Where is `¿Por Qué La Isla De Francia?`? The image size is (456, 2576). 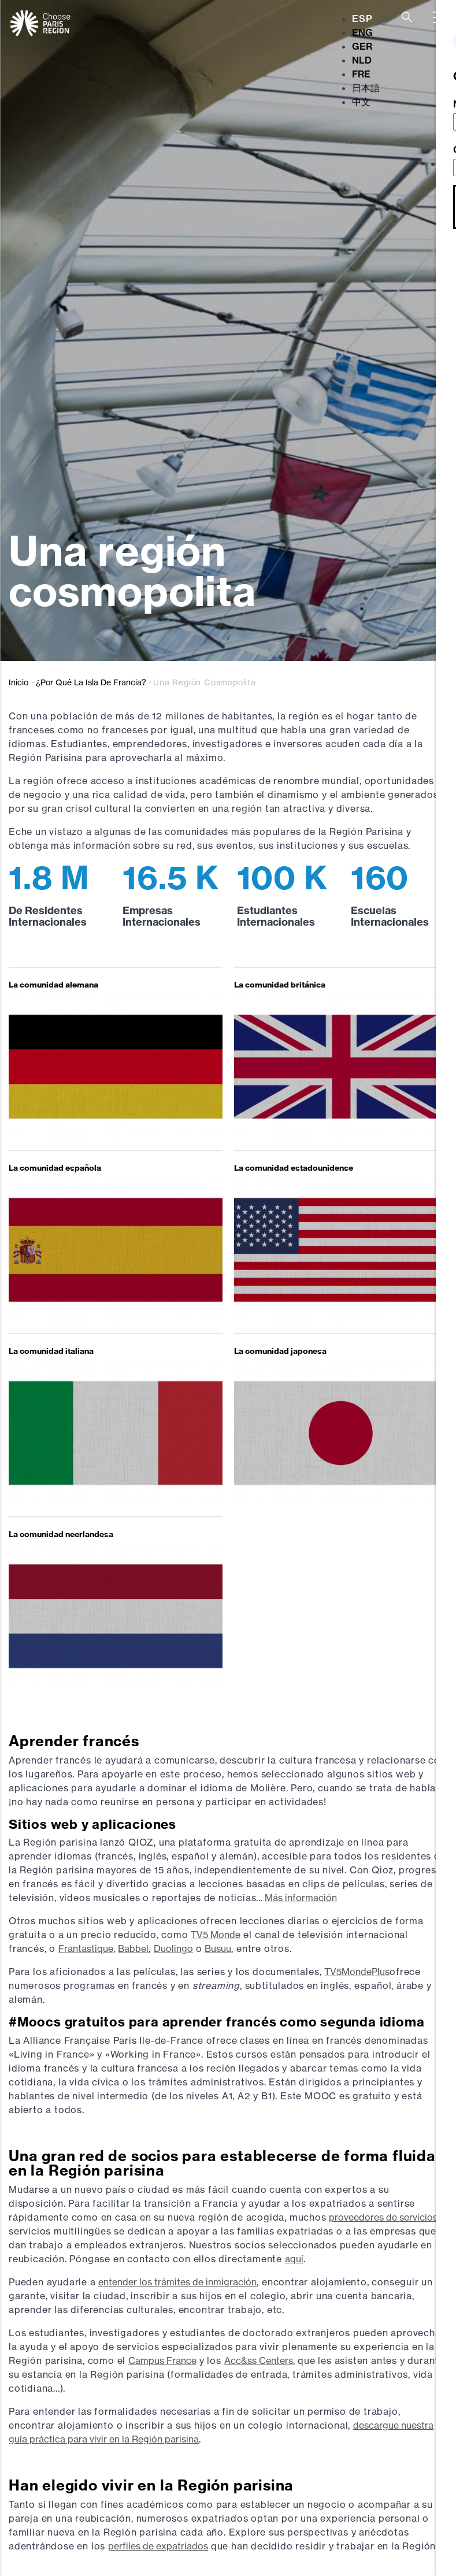 ¿Por Qué La Isla De Francia? is located at coordinates (91, 682).